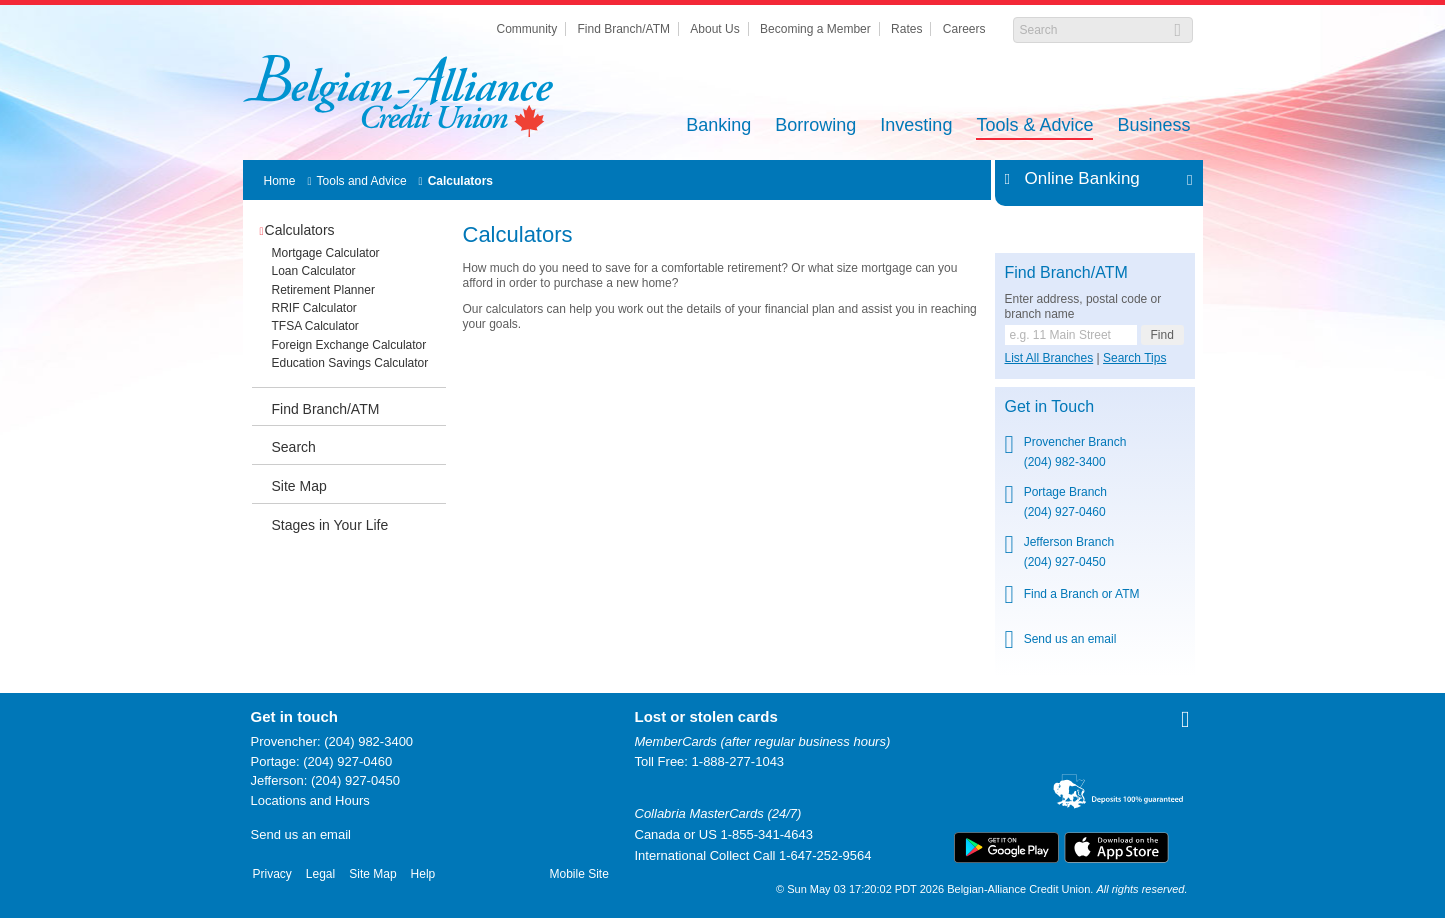  Describe the element at coordinates (1070, 639) in the screenshot. I see `Send us an email` at that location.